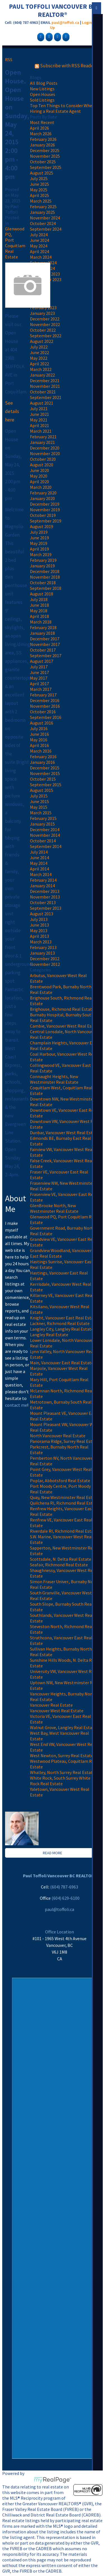 The width and height of the screenshot is (105, 2576). Describe the element at coordinates (43, 139) in the screenshot. I see `February 2026` at that location.